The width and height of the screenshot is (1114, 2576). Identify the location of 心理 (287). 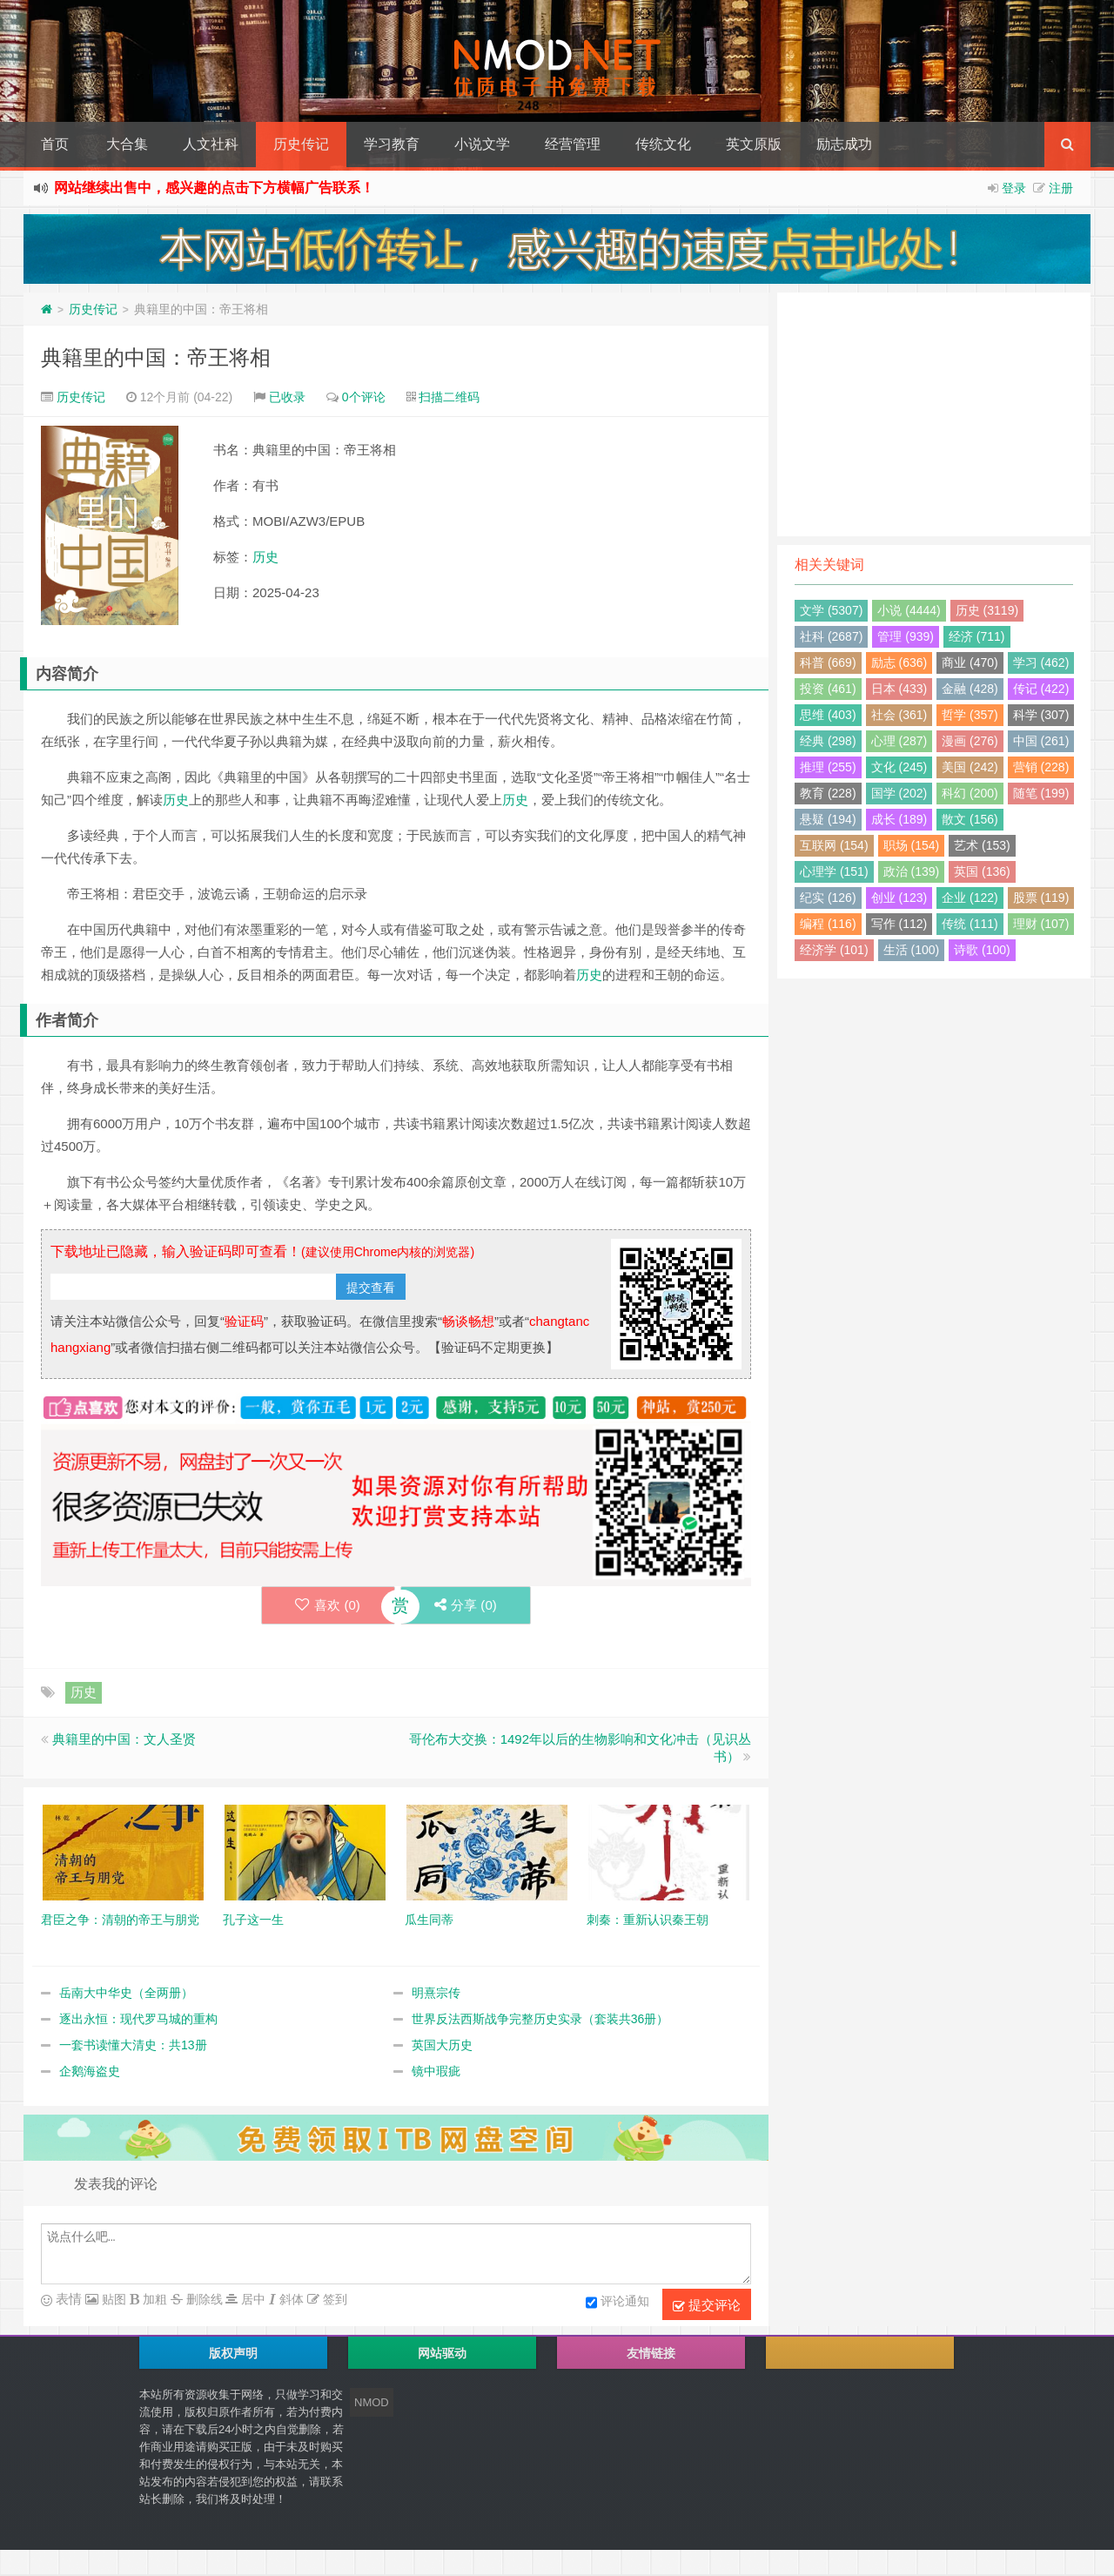
(899, 741).